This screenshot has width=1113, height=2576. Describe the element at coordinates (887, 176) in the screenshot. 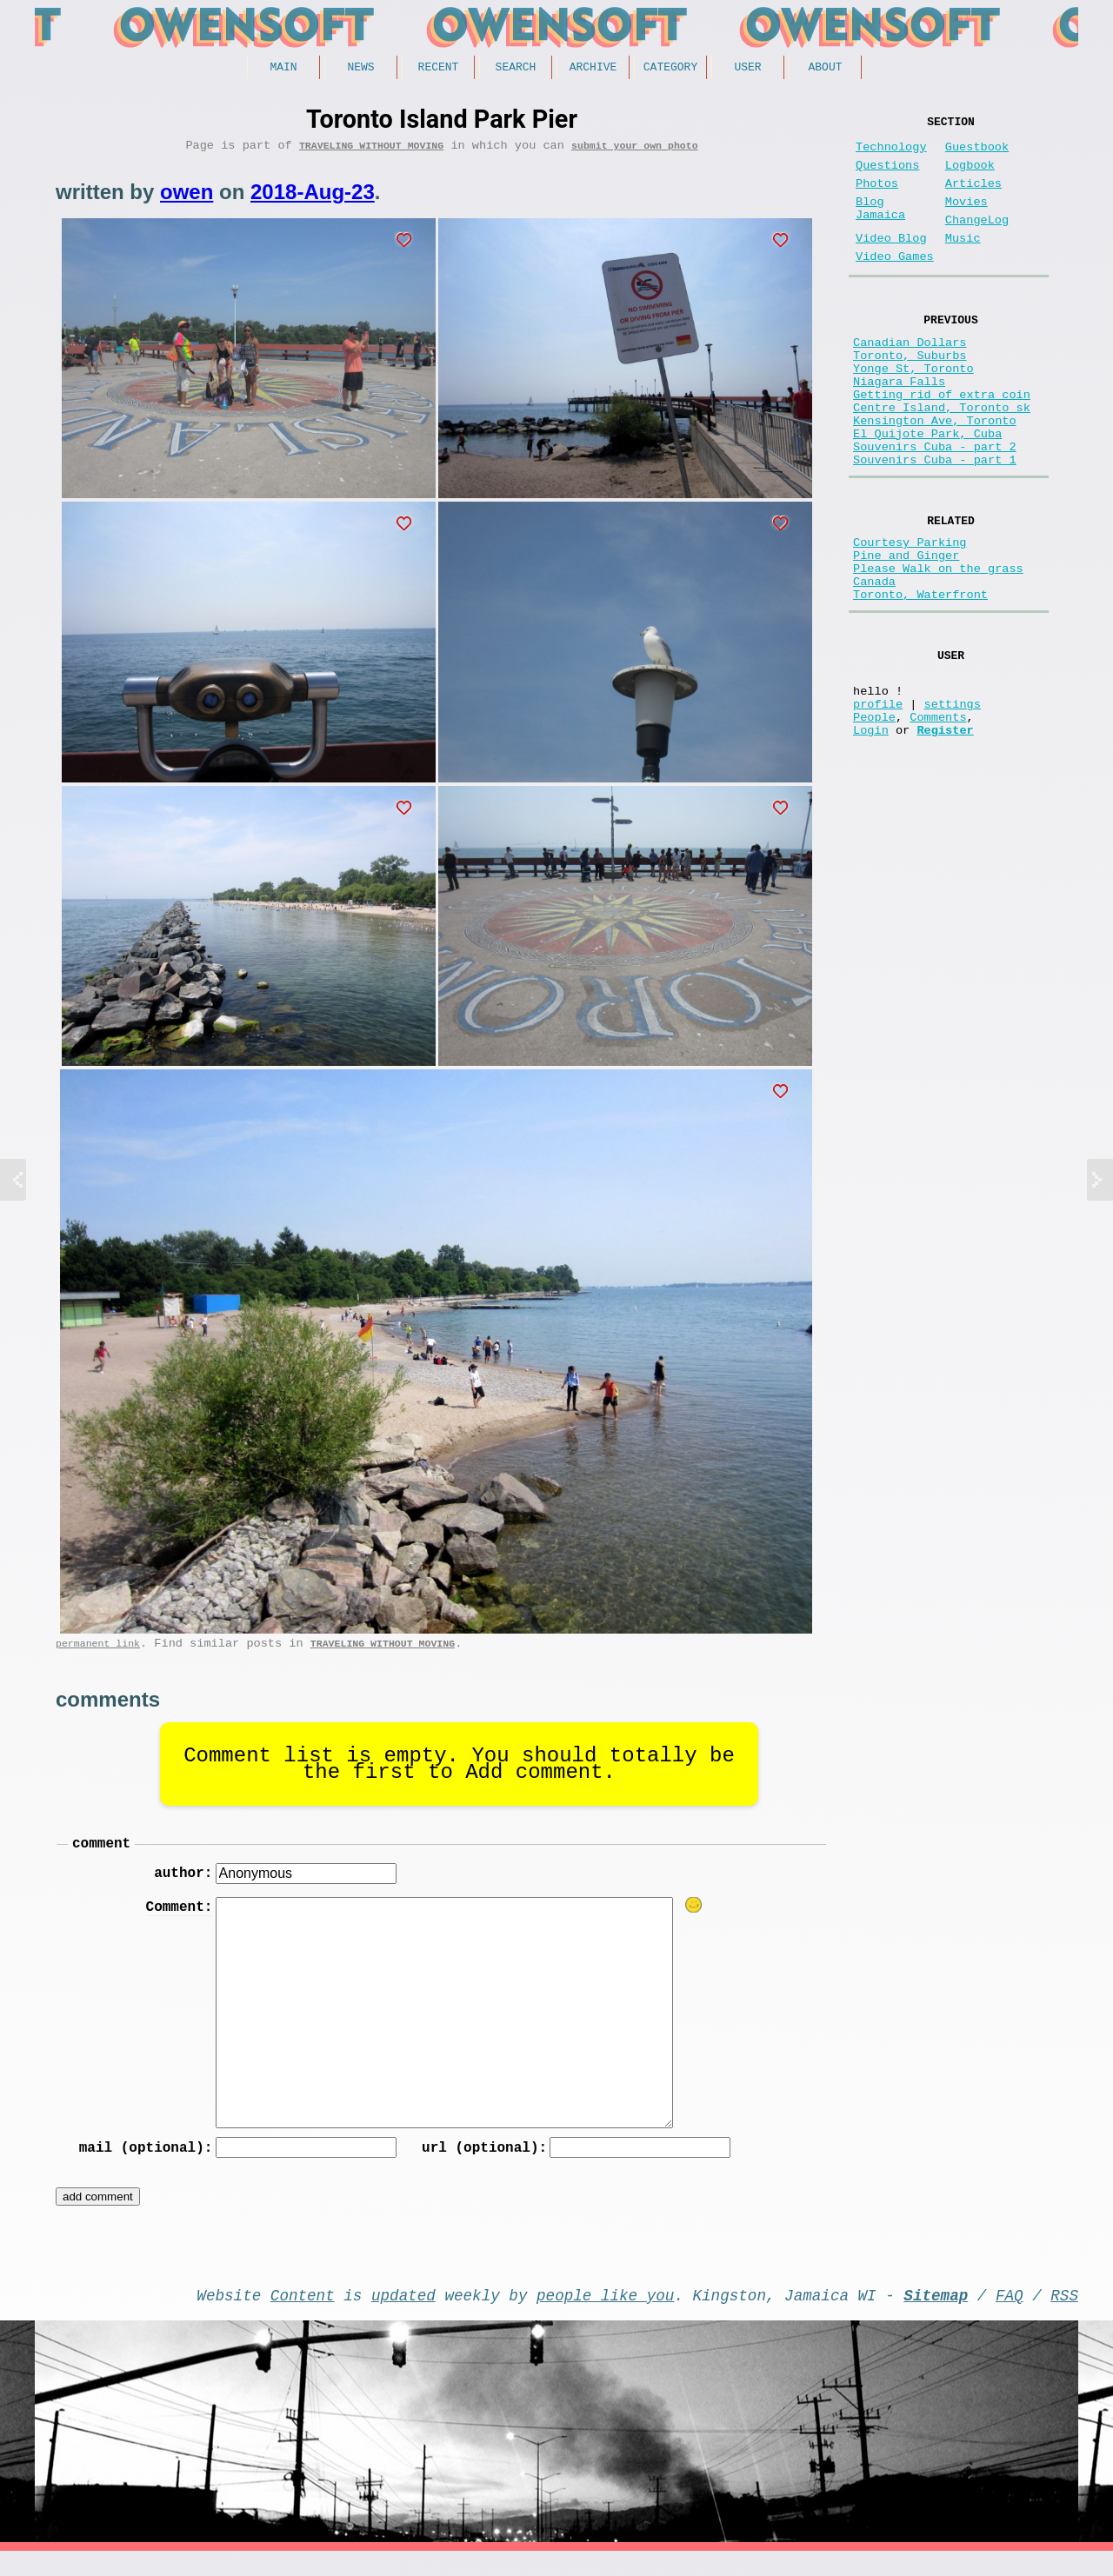

I see `Questions` at that location.